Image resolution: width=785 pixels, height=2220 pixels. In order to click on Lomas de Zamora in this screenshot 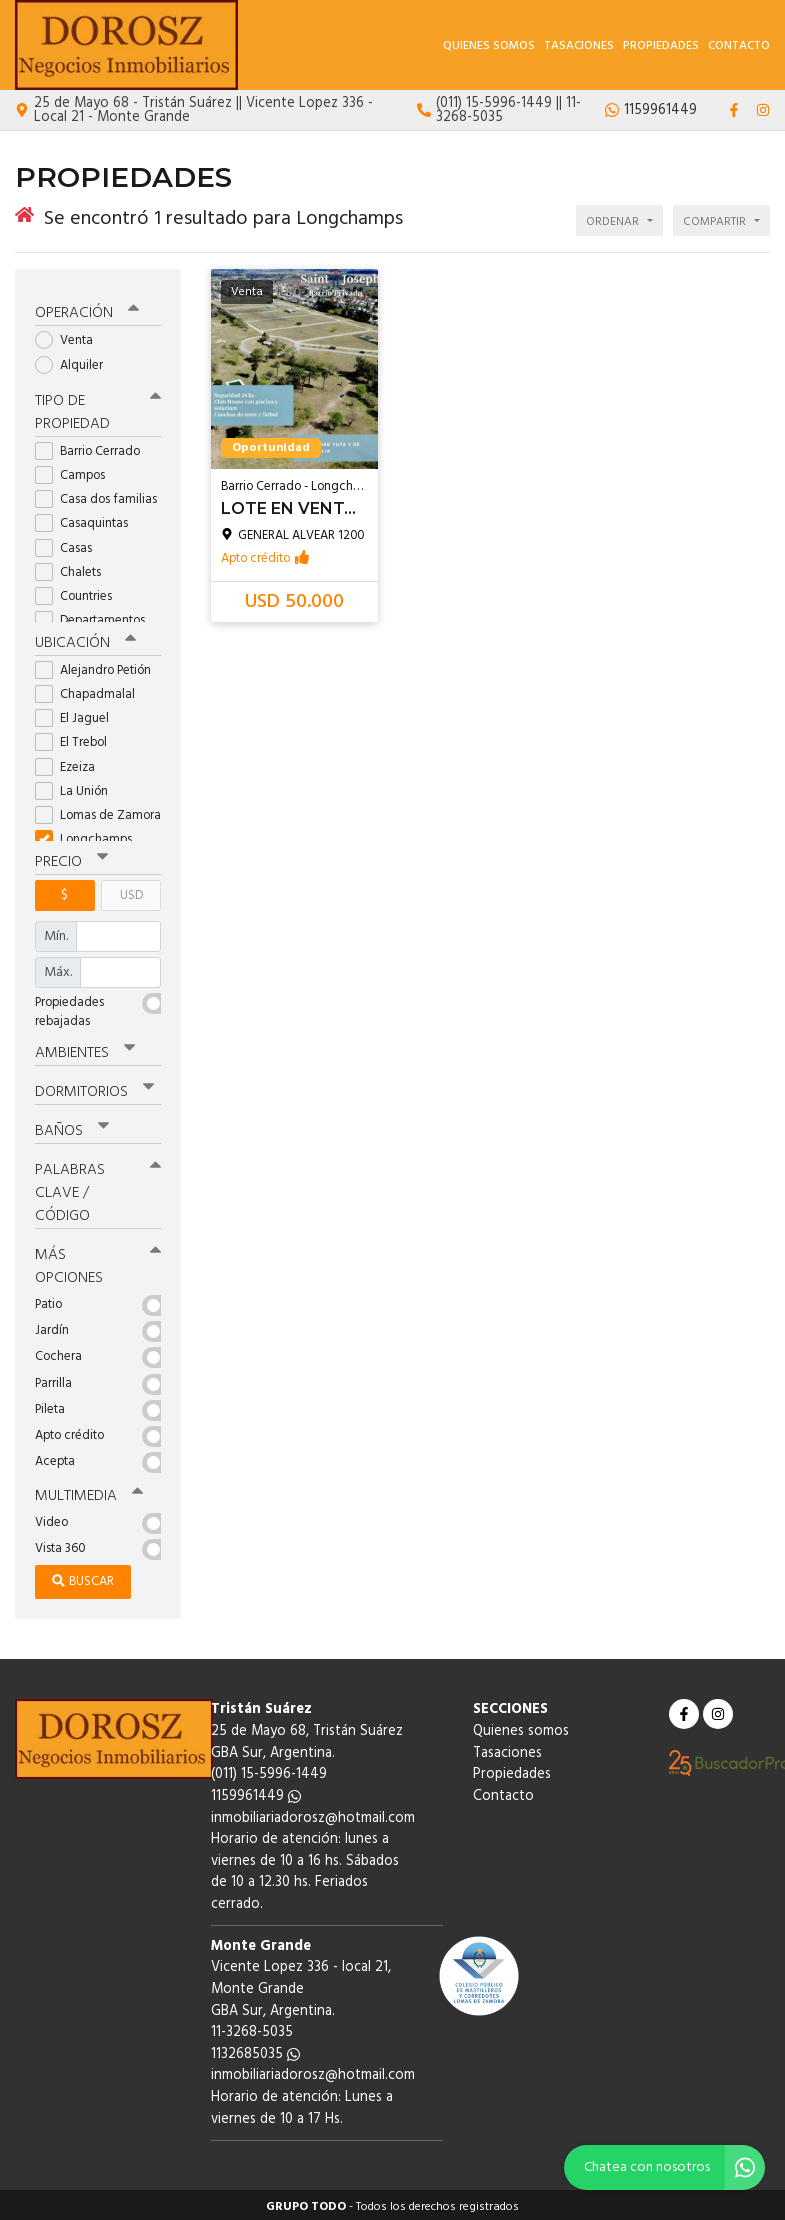, I will do `click(98, 811)`.